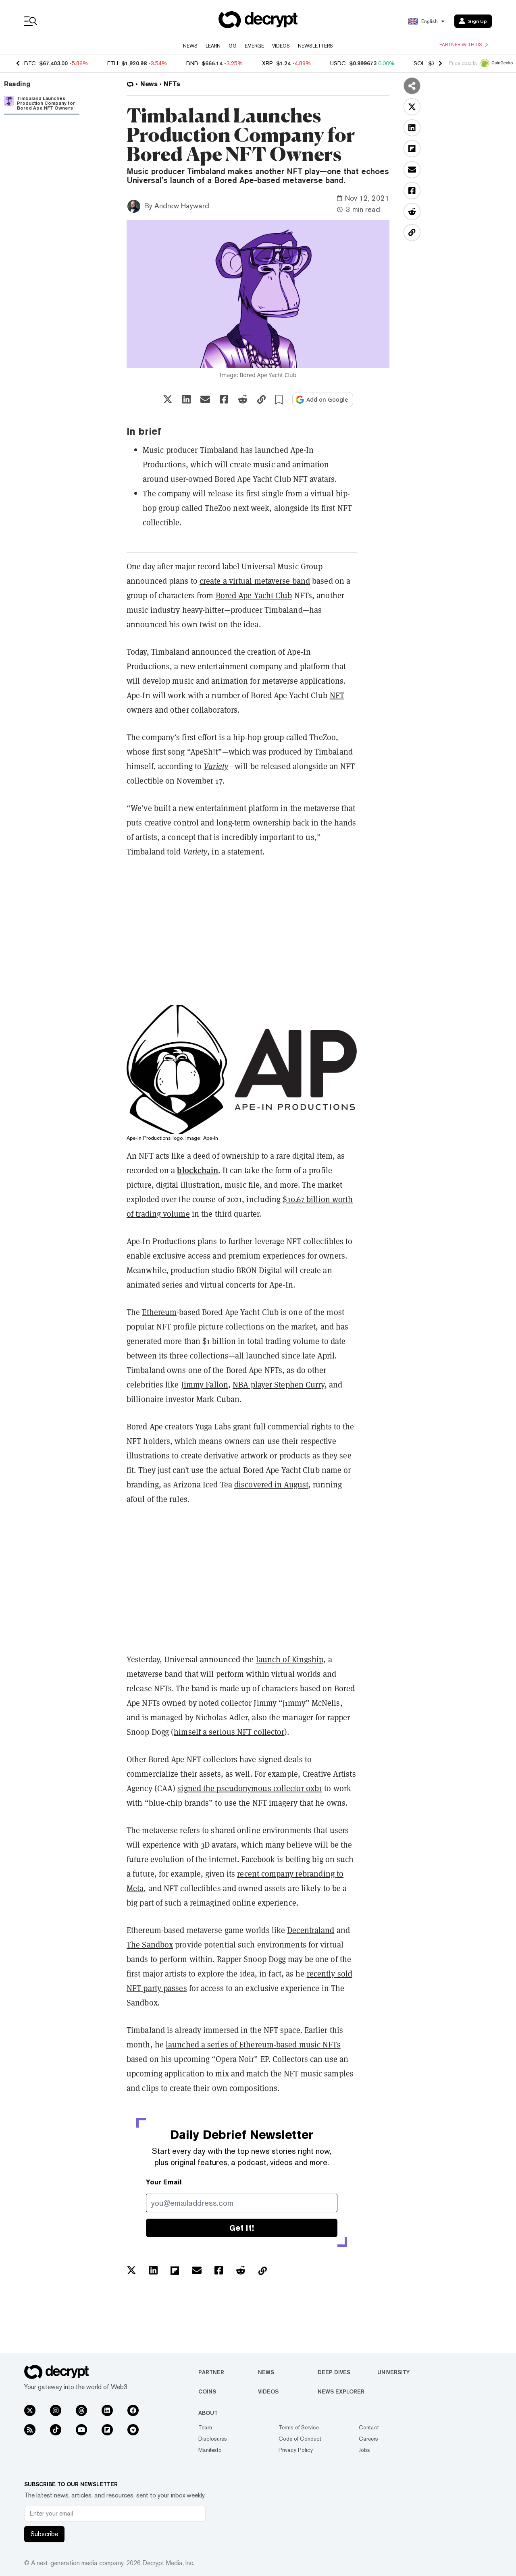 The image size is (516, 2576). Describe the element at coordinates (368, 2438) in the screenshot. I see `Careers` at that location.